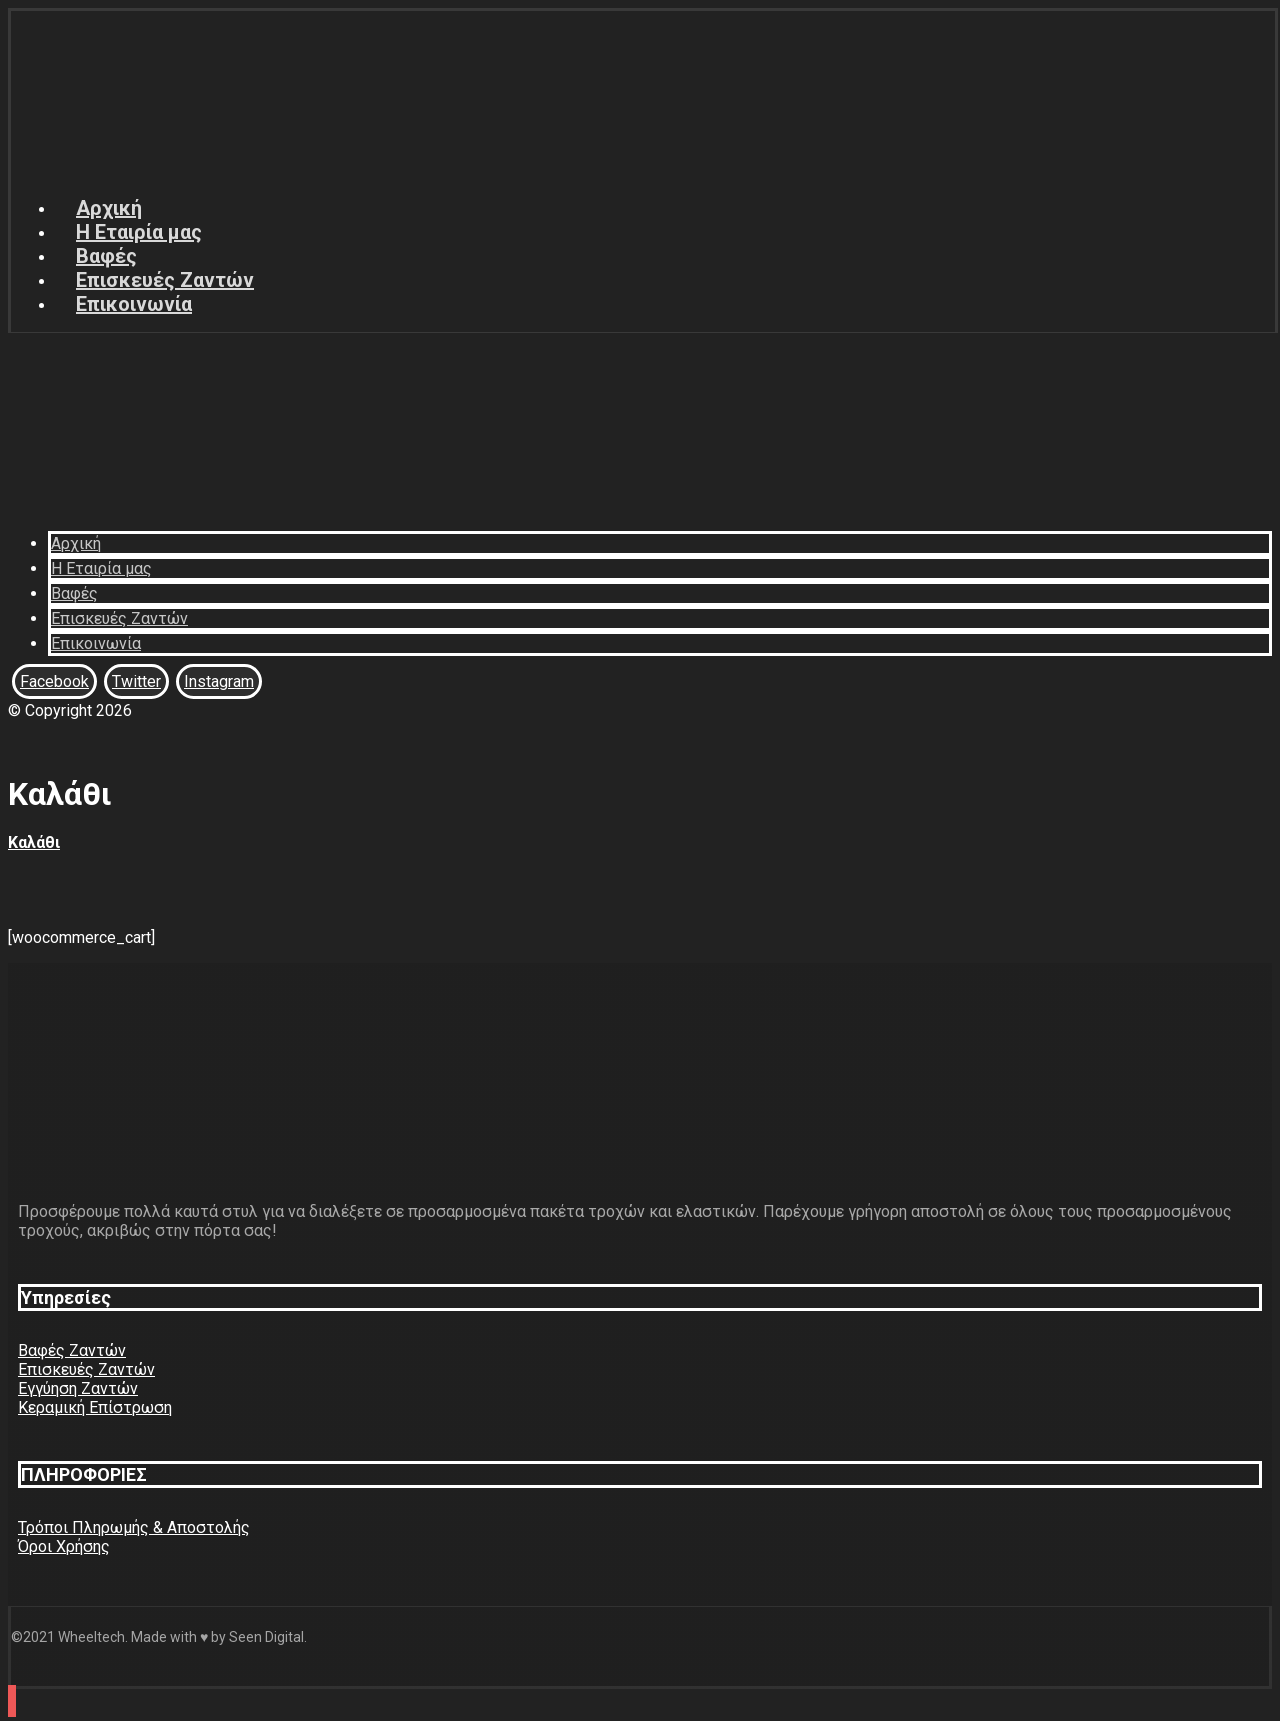  What do you see at coordinates (219, 681) in the screenshot?
I see `[Instagram]` at bounding box center [219, 681].